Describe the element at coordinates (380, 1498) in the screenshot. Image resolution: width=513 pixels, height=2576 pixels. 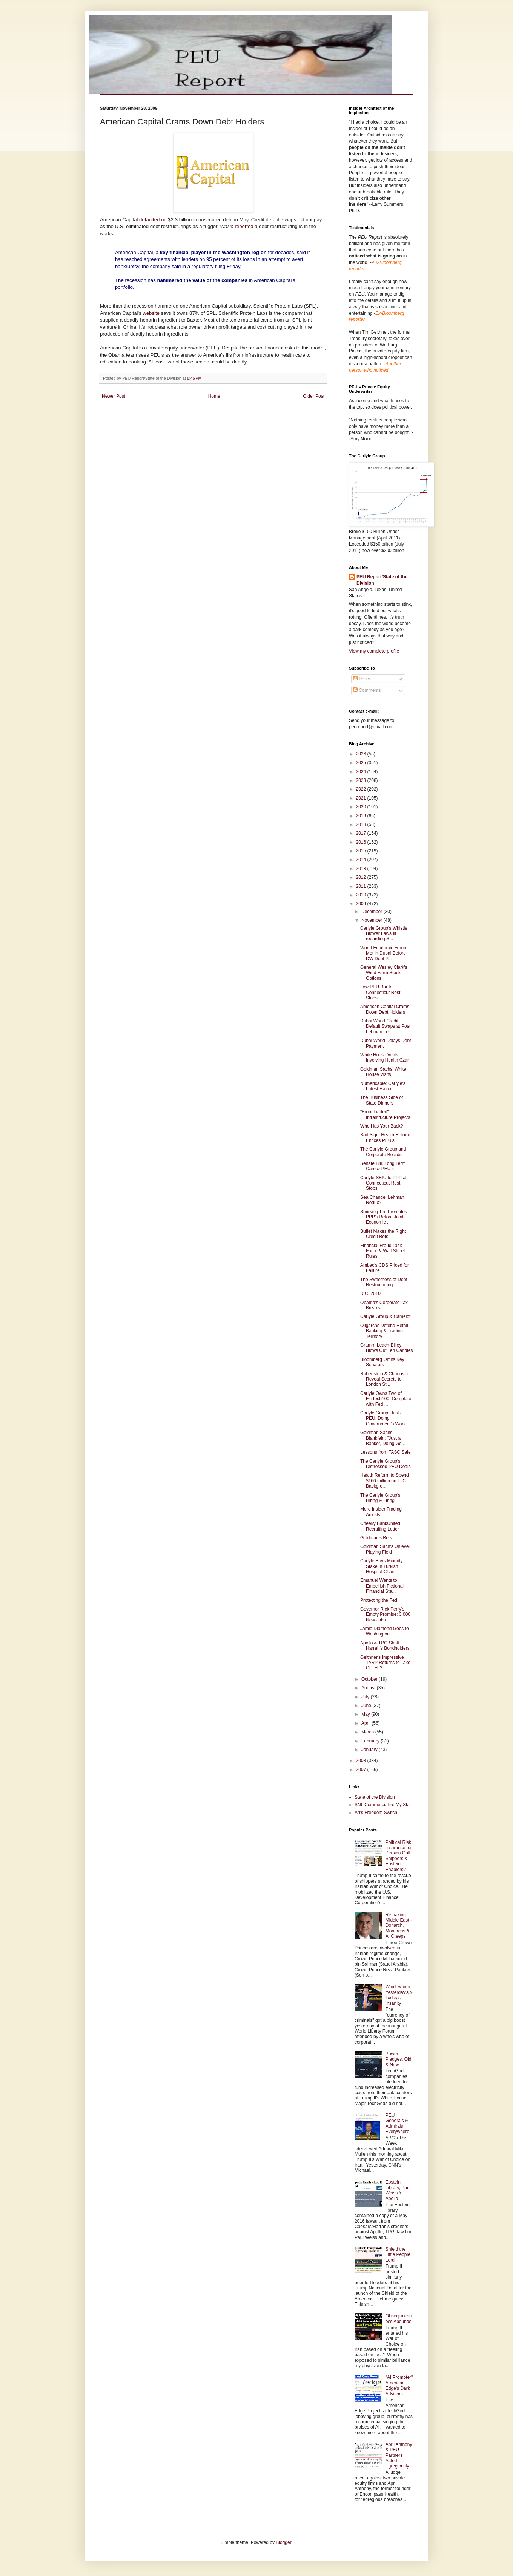
I see `The Carlyle Group's Hiring & Firing` at that location.